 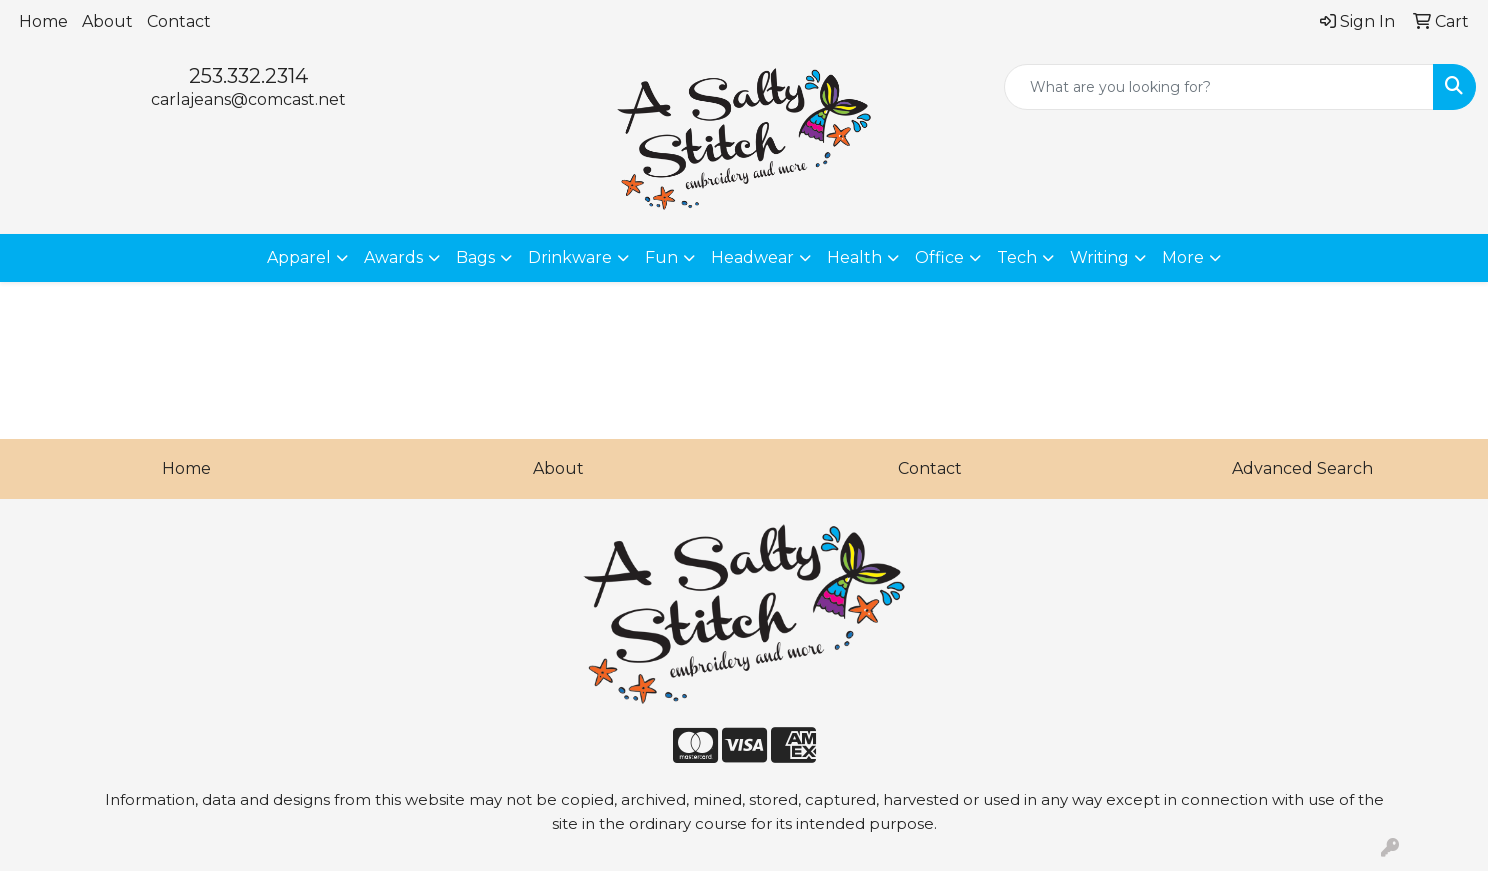 What do you see at coordinates (570, 257) in the screenshot?
I see `Drinkware [button]` at bounding box center [570, 257].